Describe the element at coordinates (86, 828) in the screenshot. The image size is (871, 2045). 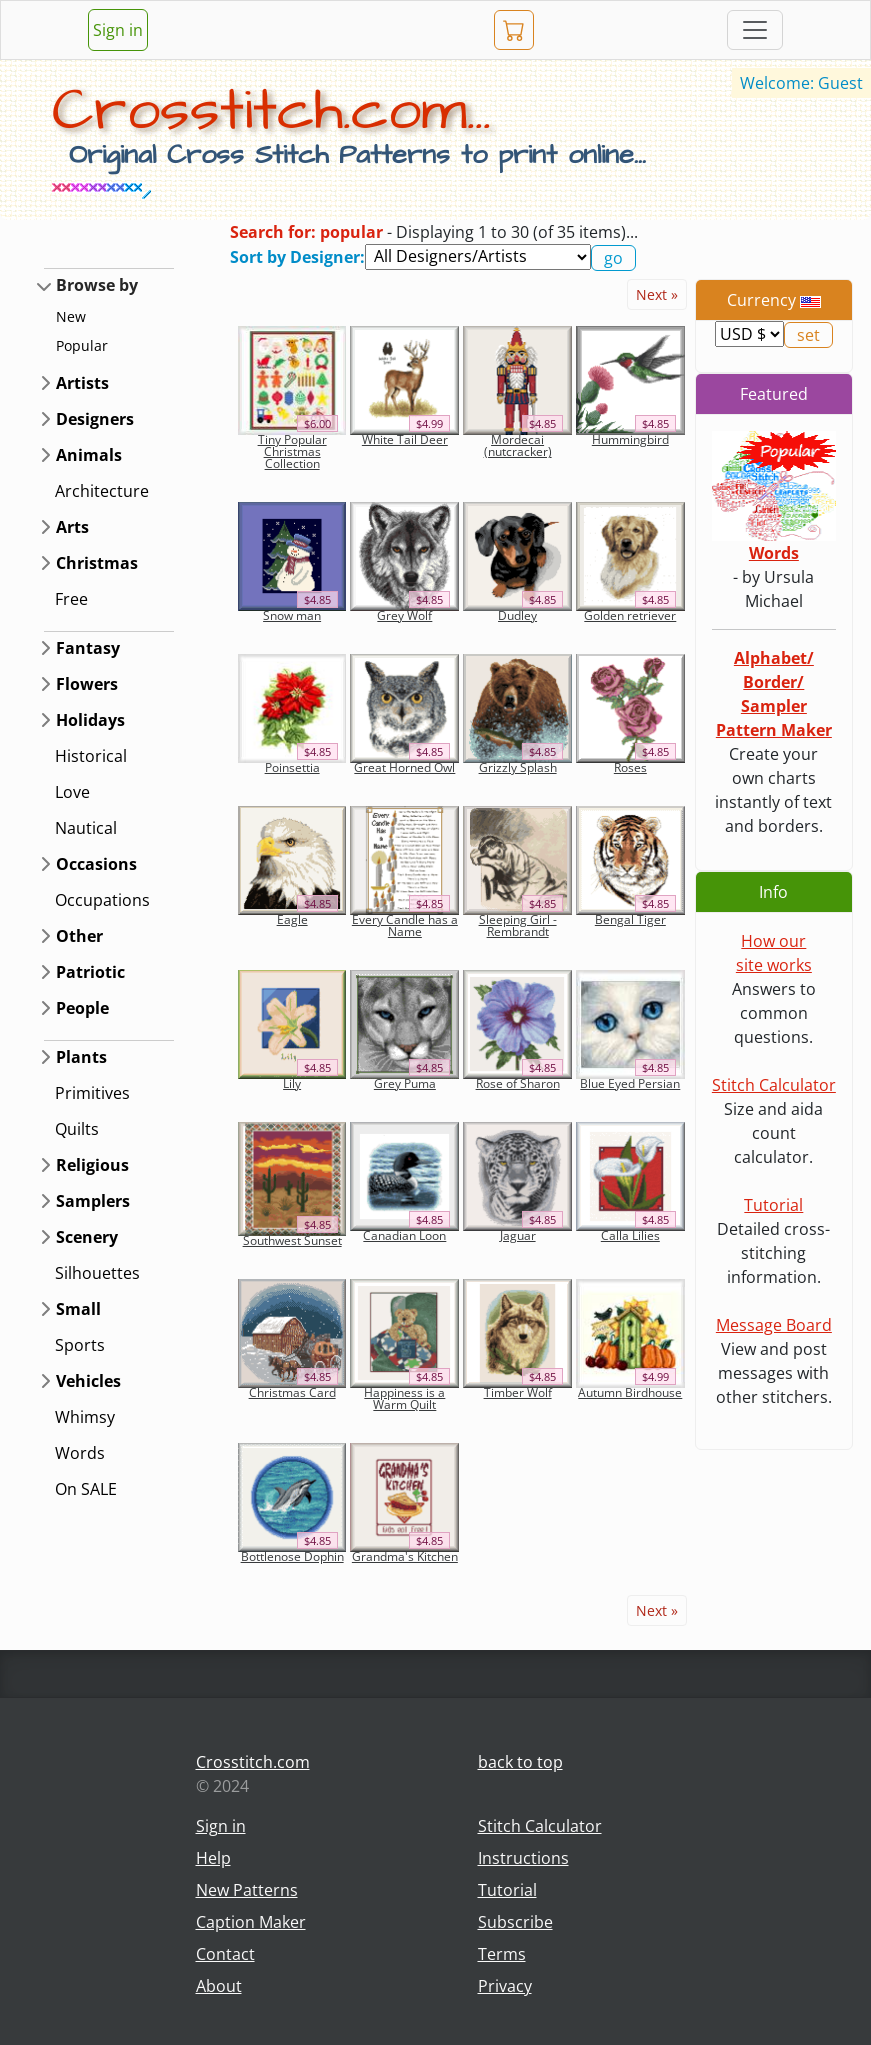
I see `Nautical [button]` at that location.